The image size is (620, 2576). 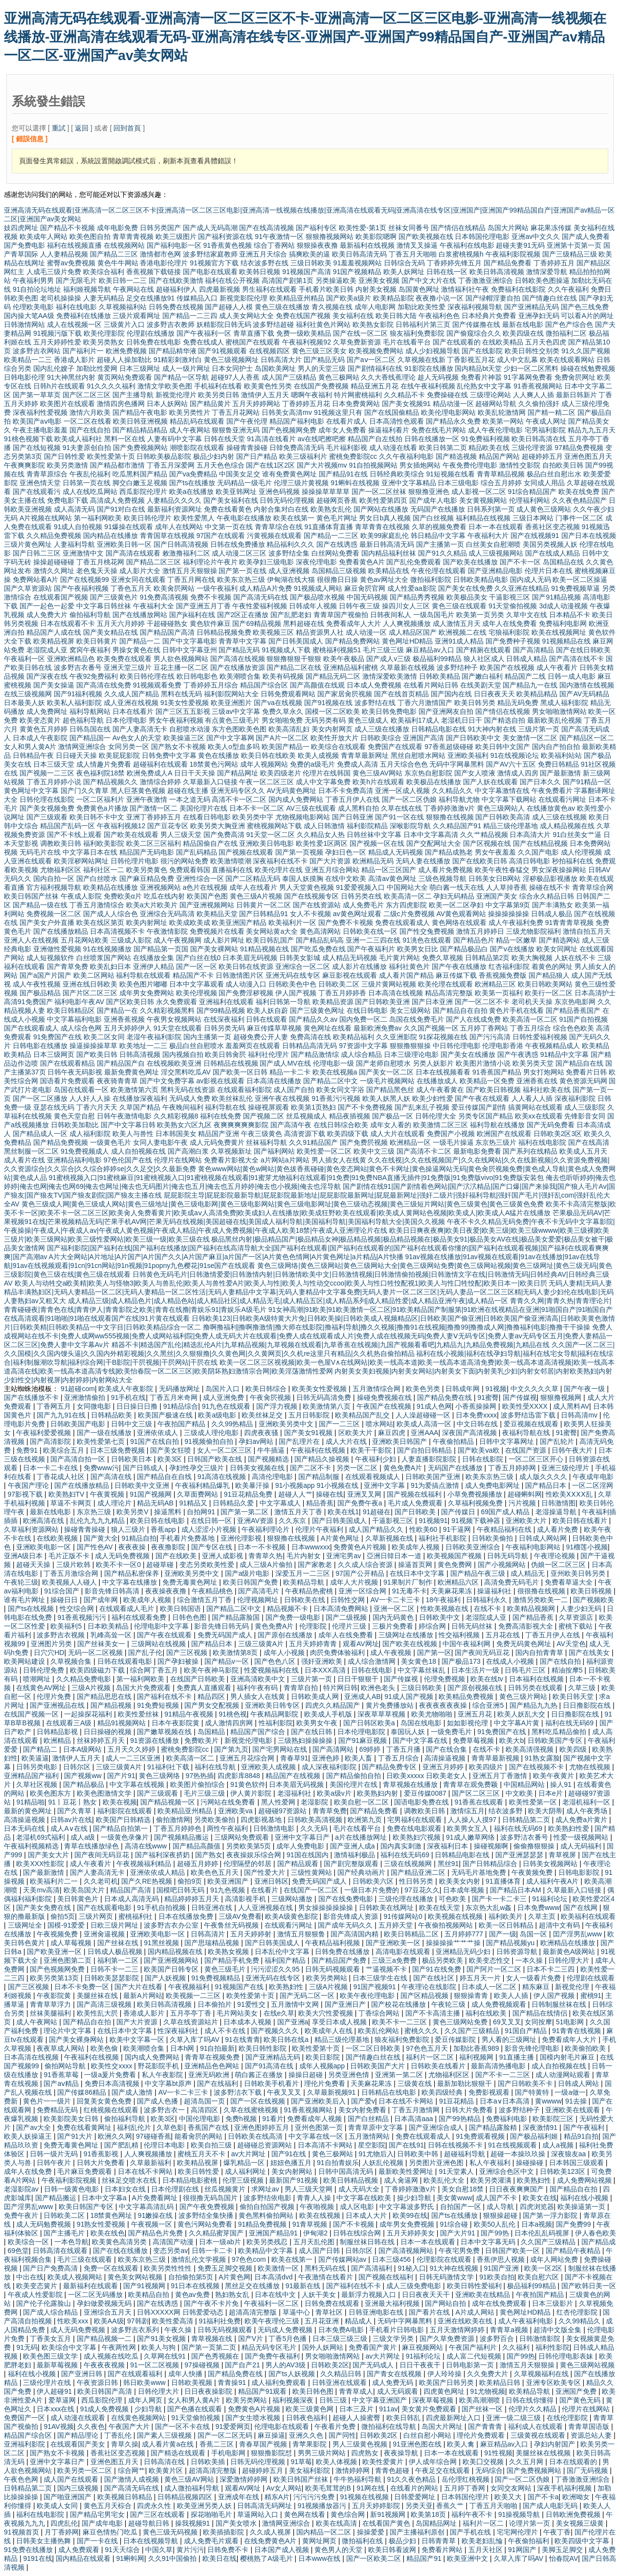 I want to click on 欧美大b, so click(x=511, y=1740).